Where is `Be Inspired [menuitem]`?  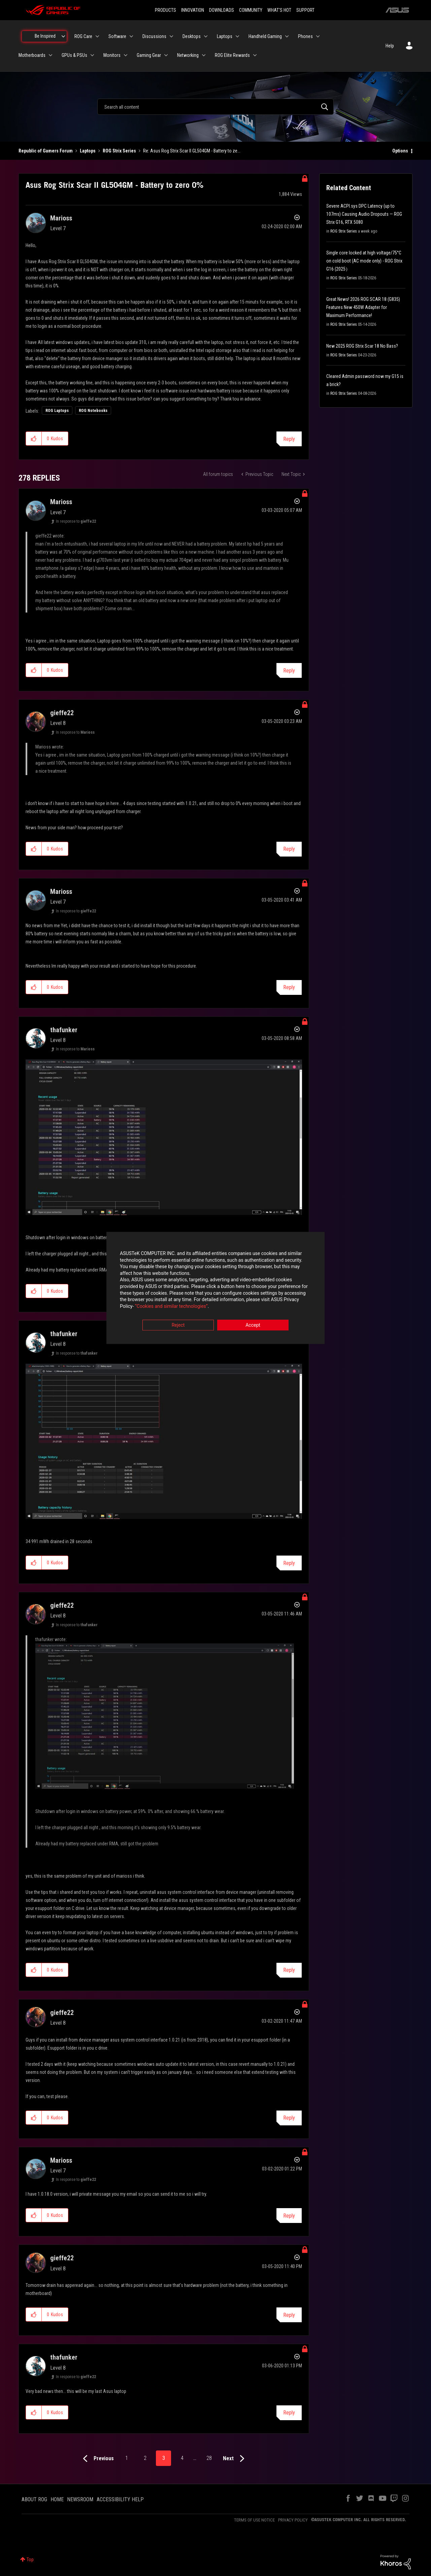 Be Inspired [menuitem] is located at coordinates (45, 36).